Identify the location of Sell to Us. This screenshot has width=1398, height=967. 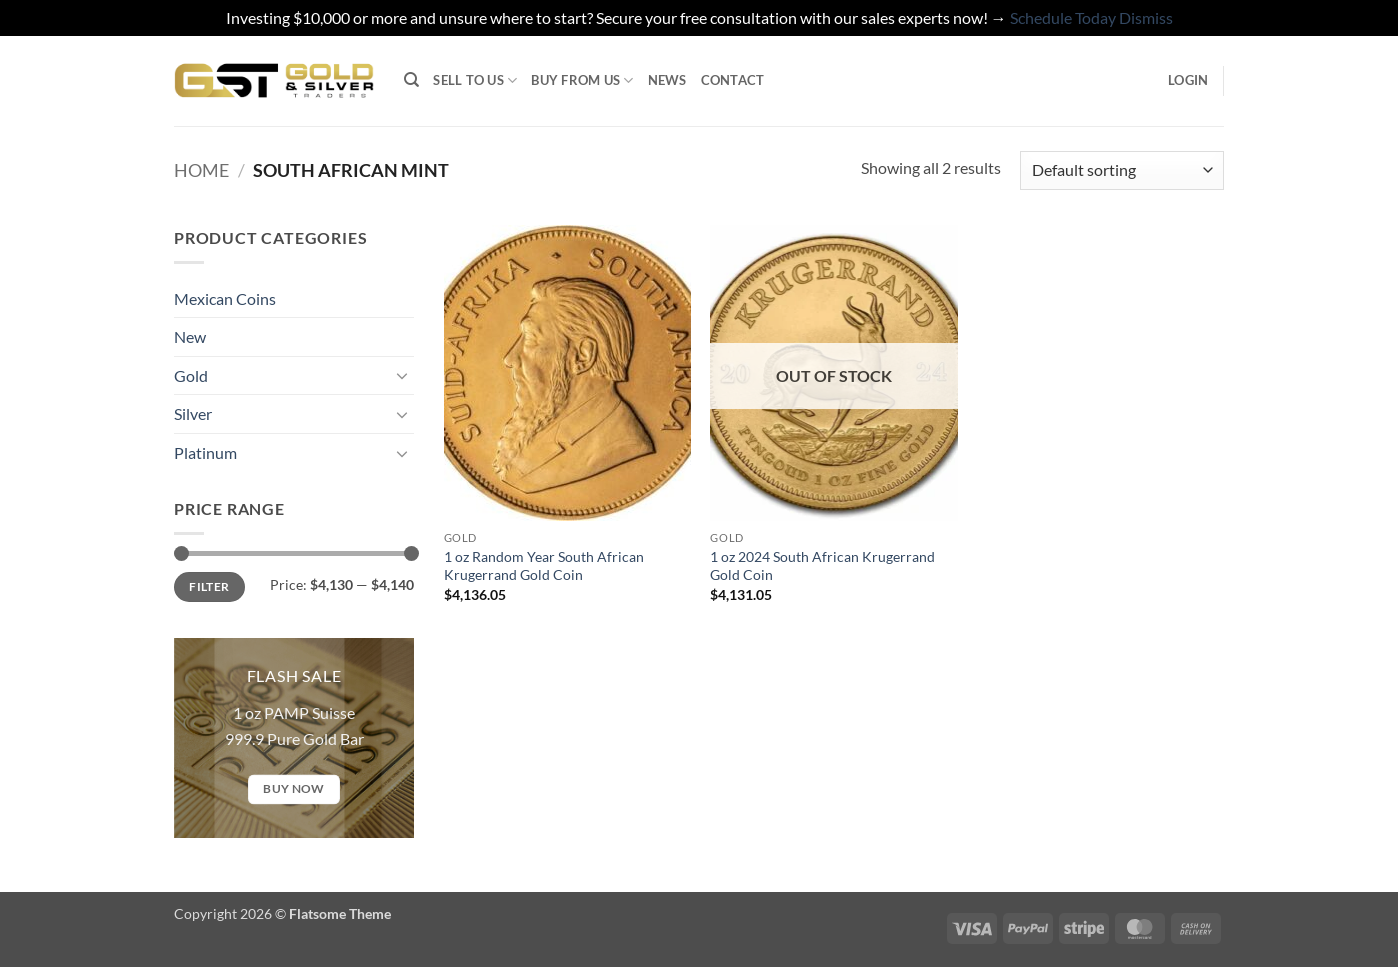
(475, 80).